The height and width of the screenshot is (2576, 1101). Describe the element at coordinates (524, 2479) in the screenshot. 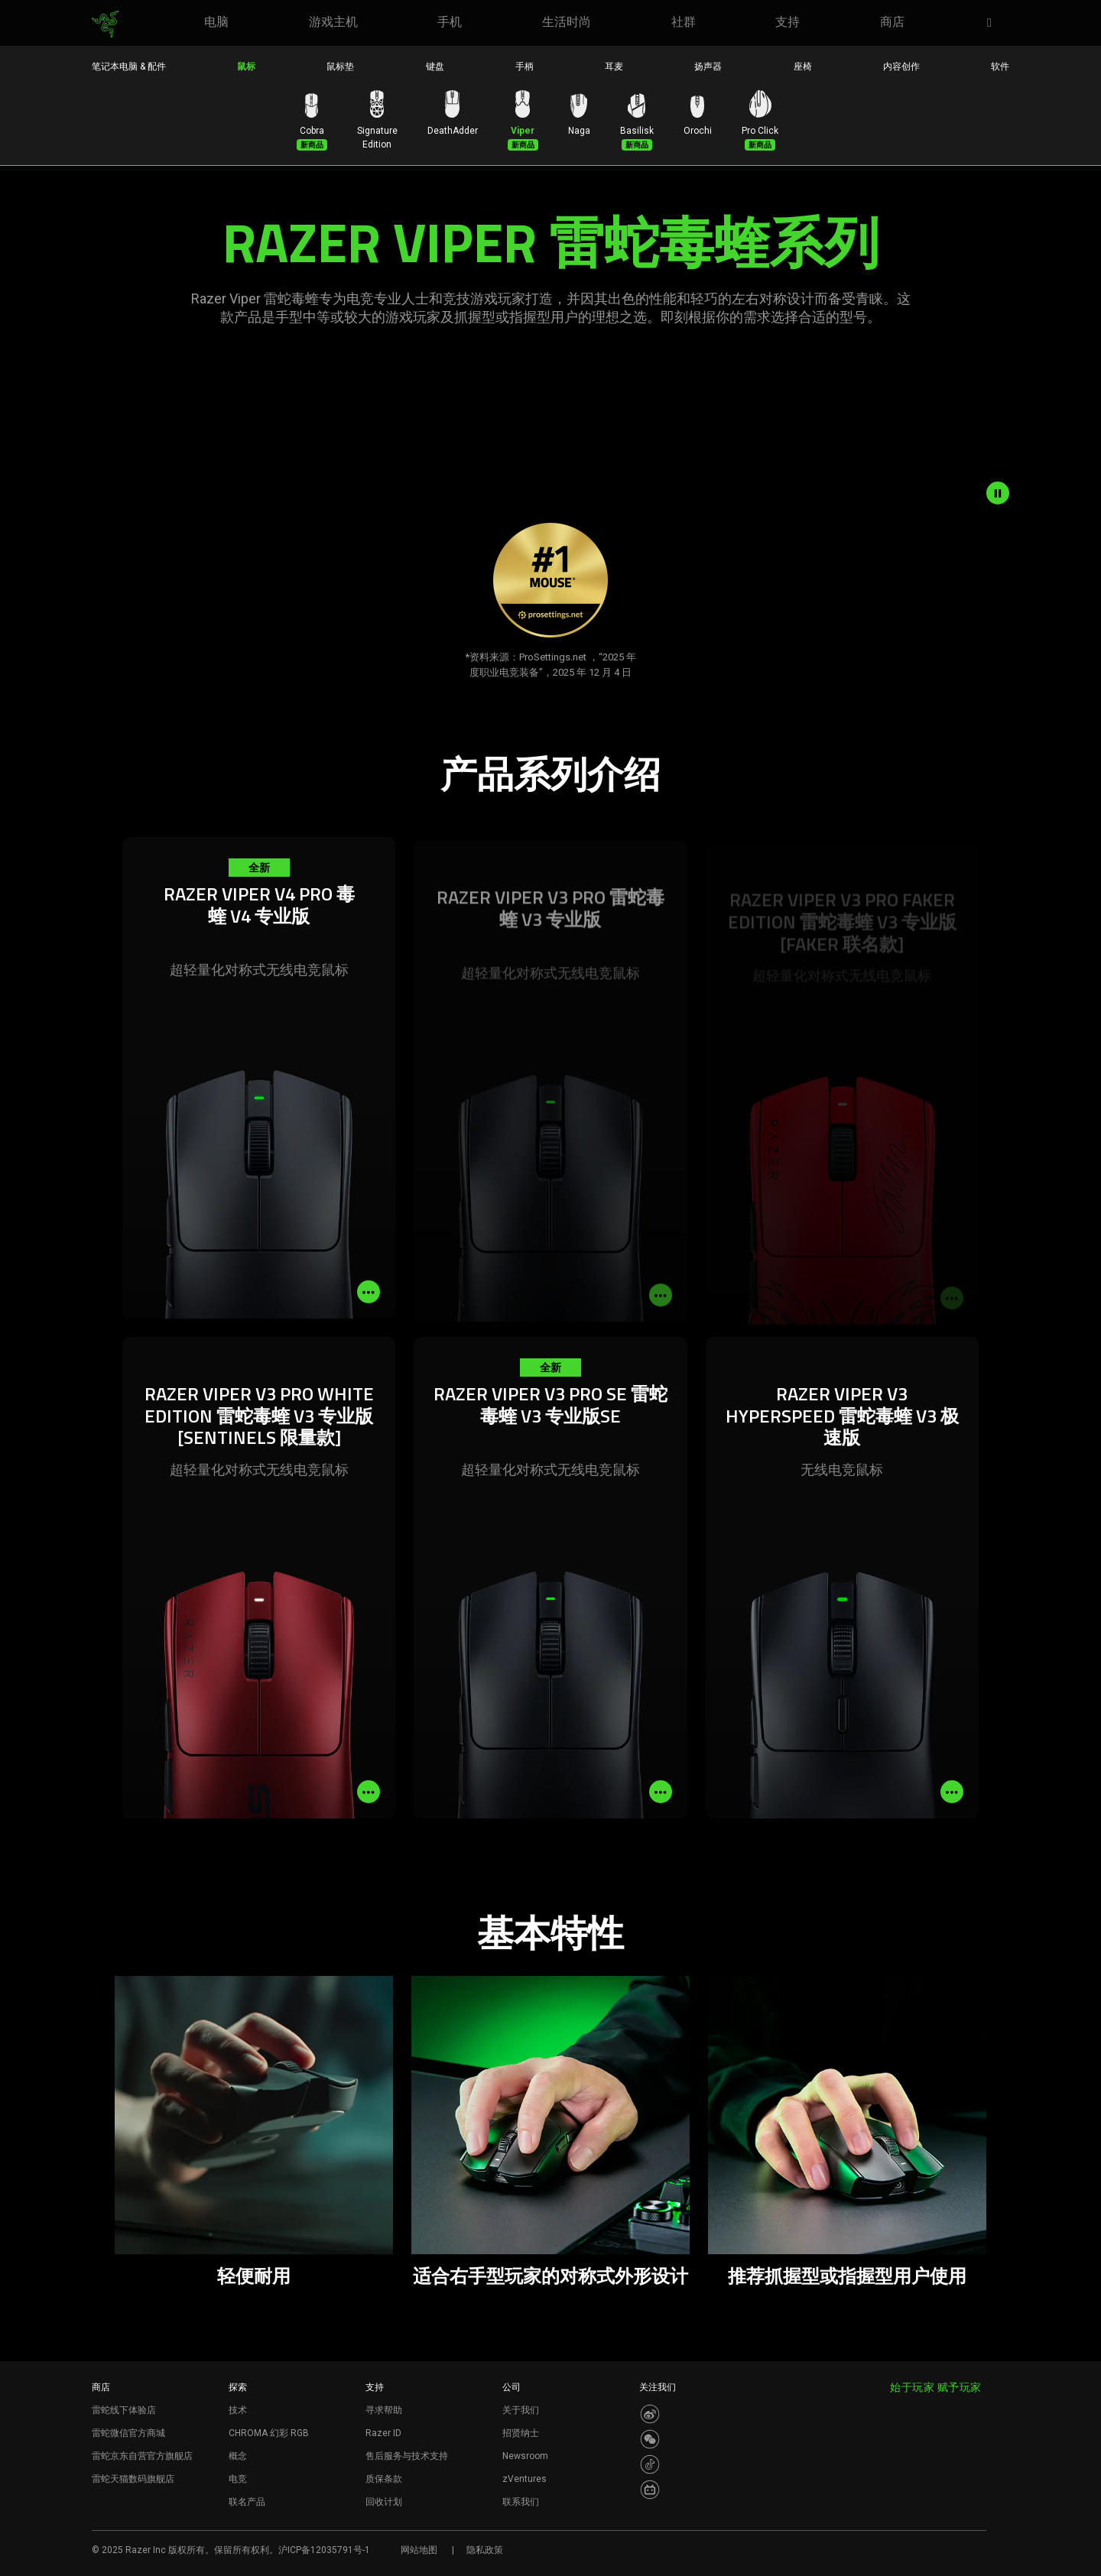

I see `zVentures` at that location.